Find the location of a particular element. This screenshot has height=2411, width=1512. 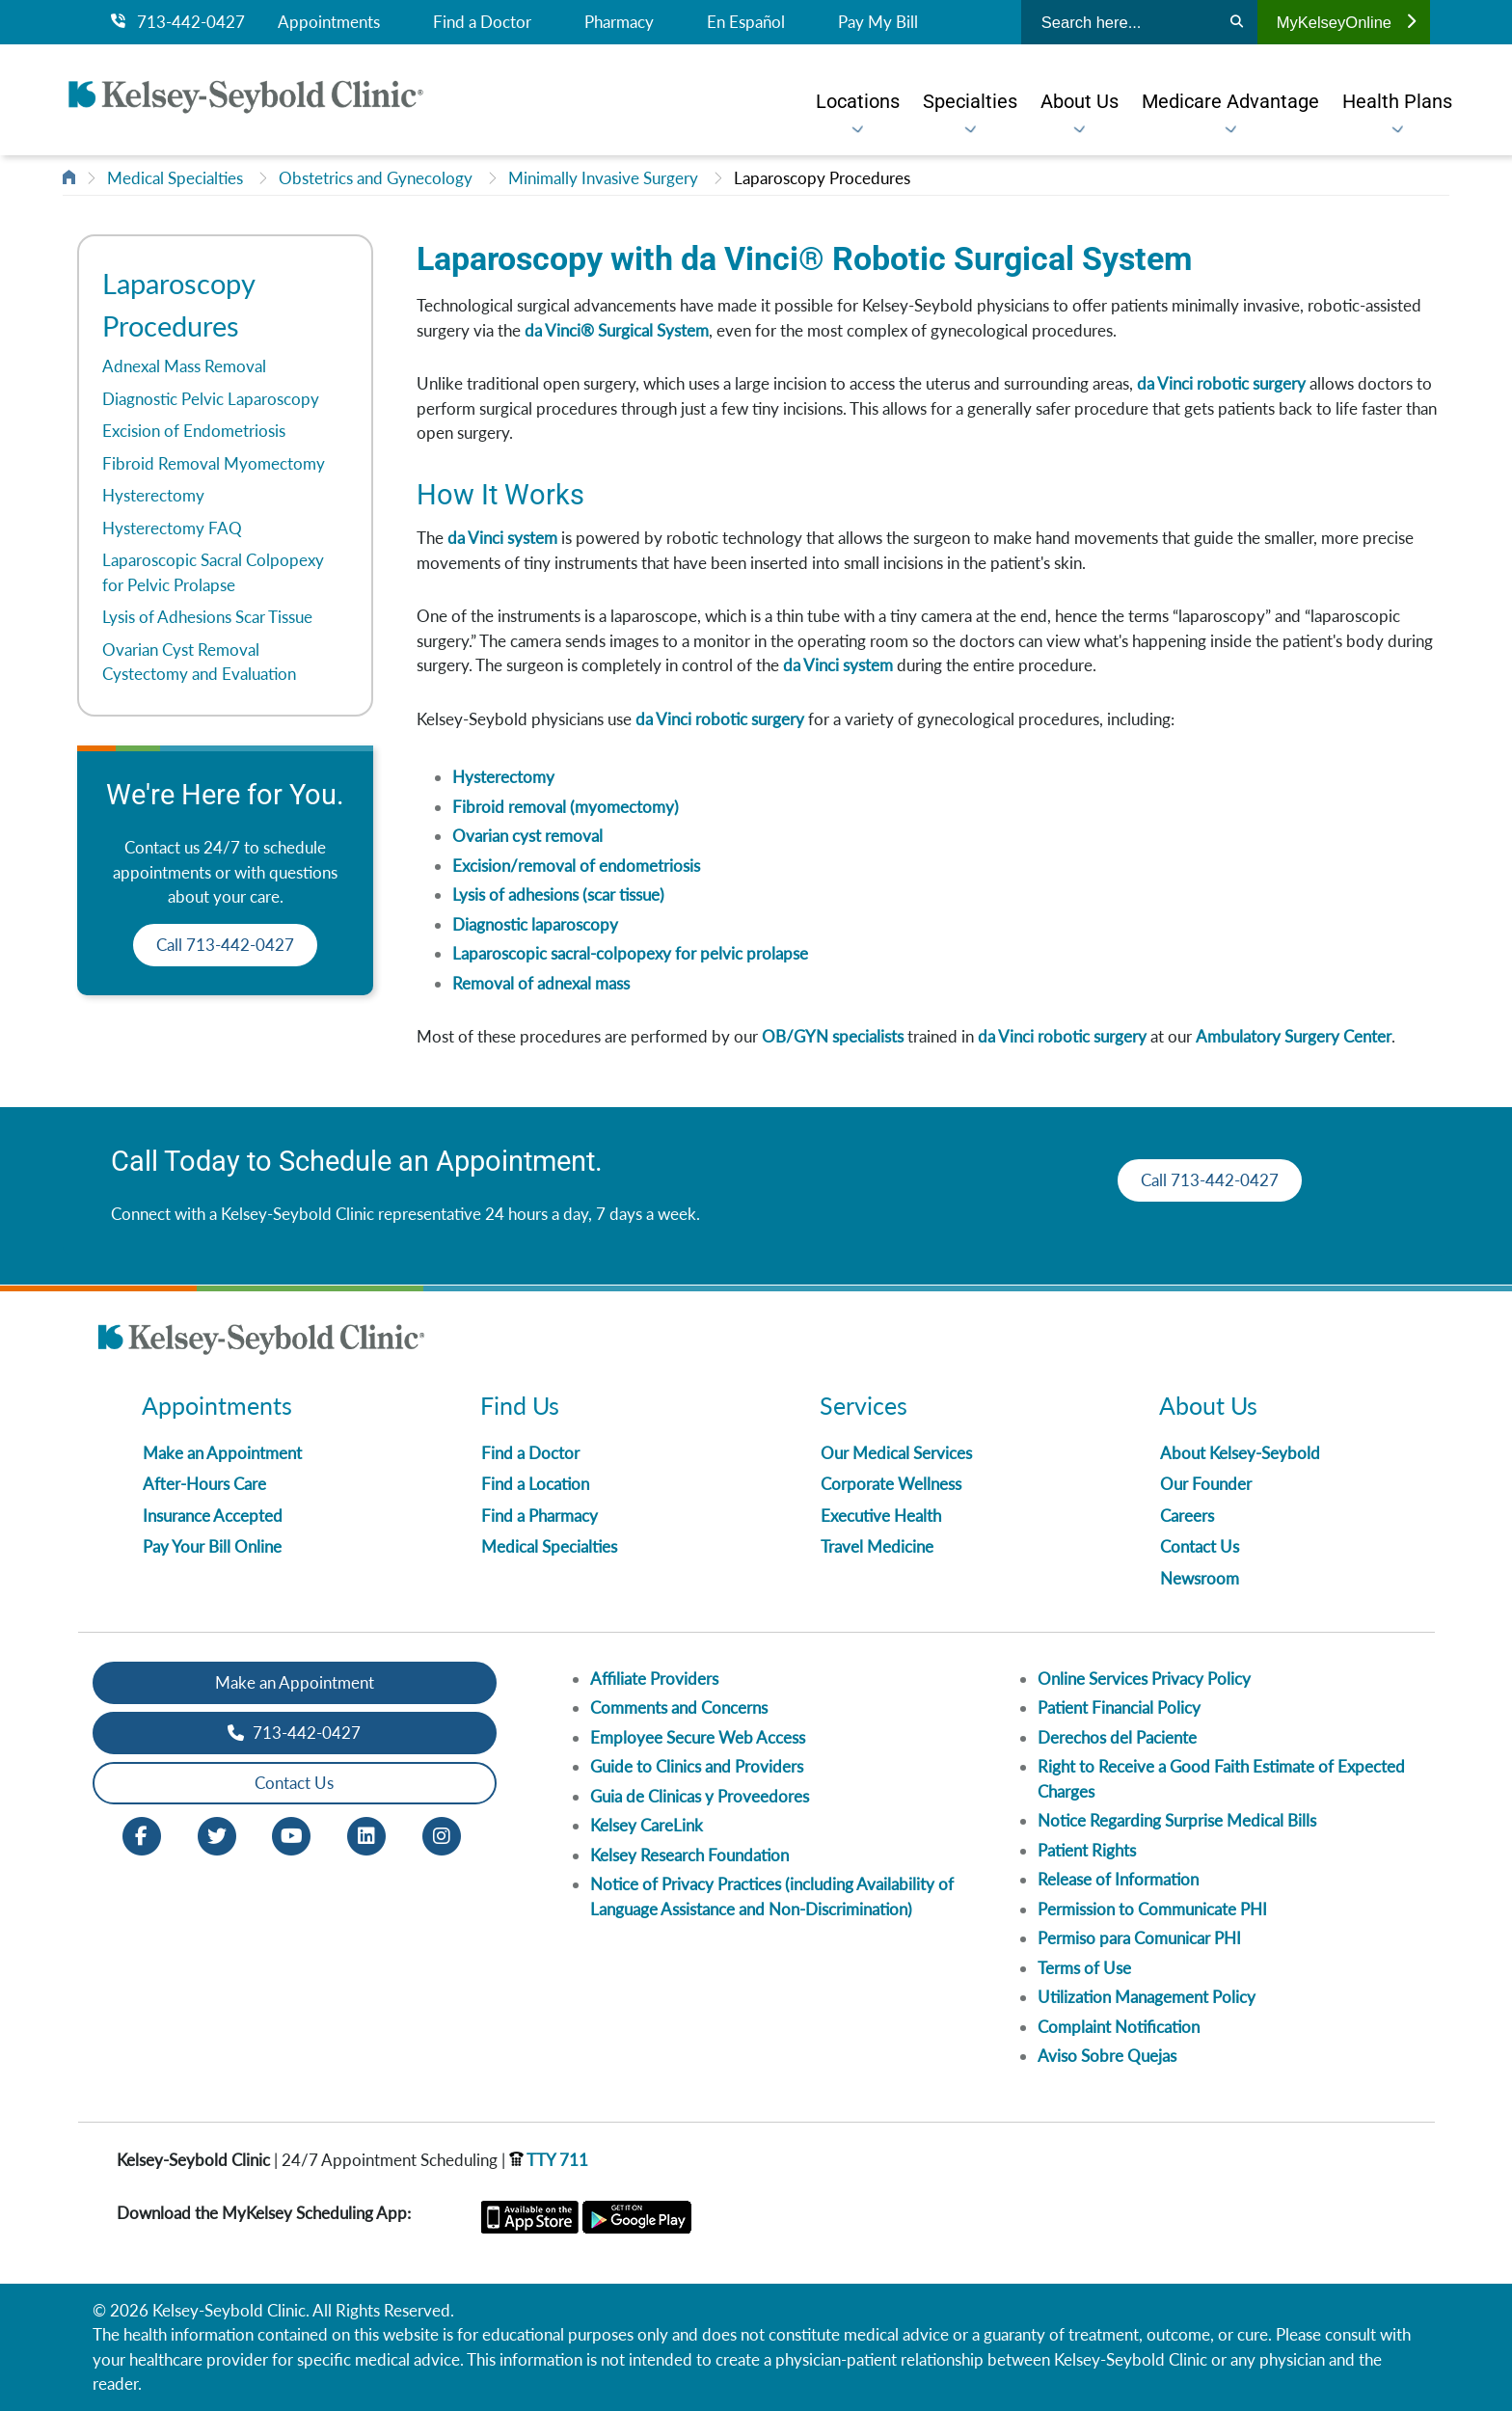

[LinkedIn opens in new window] is located at coordinates (366, 1834).